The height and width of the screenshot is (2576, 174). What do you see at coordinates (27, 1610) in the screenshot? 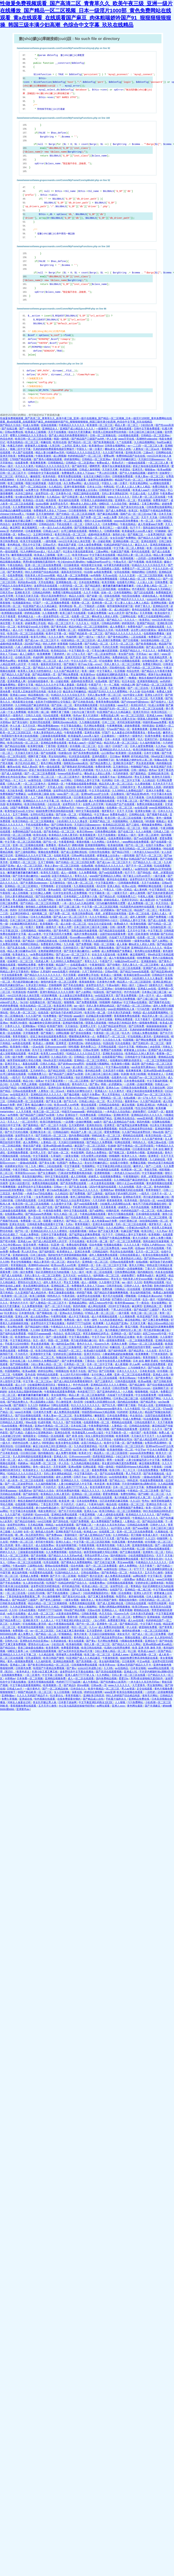
I see `日本a在线播放` at bounding box center [27, 1610].